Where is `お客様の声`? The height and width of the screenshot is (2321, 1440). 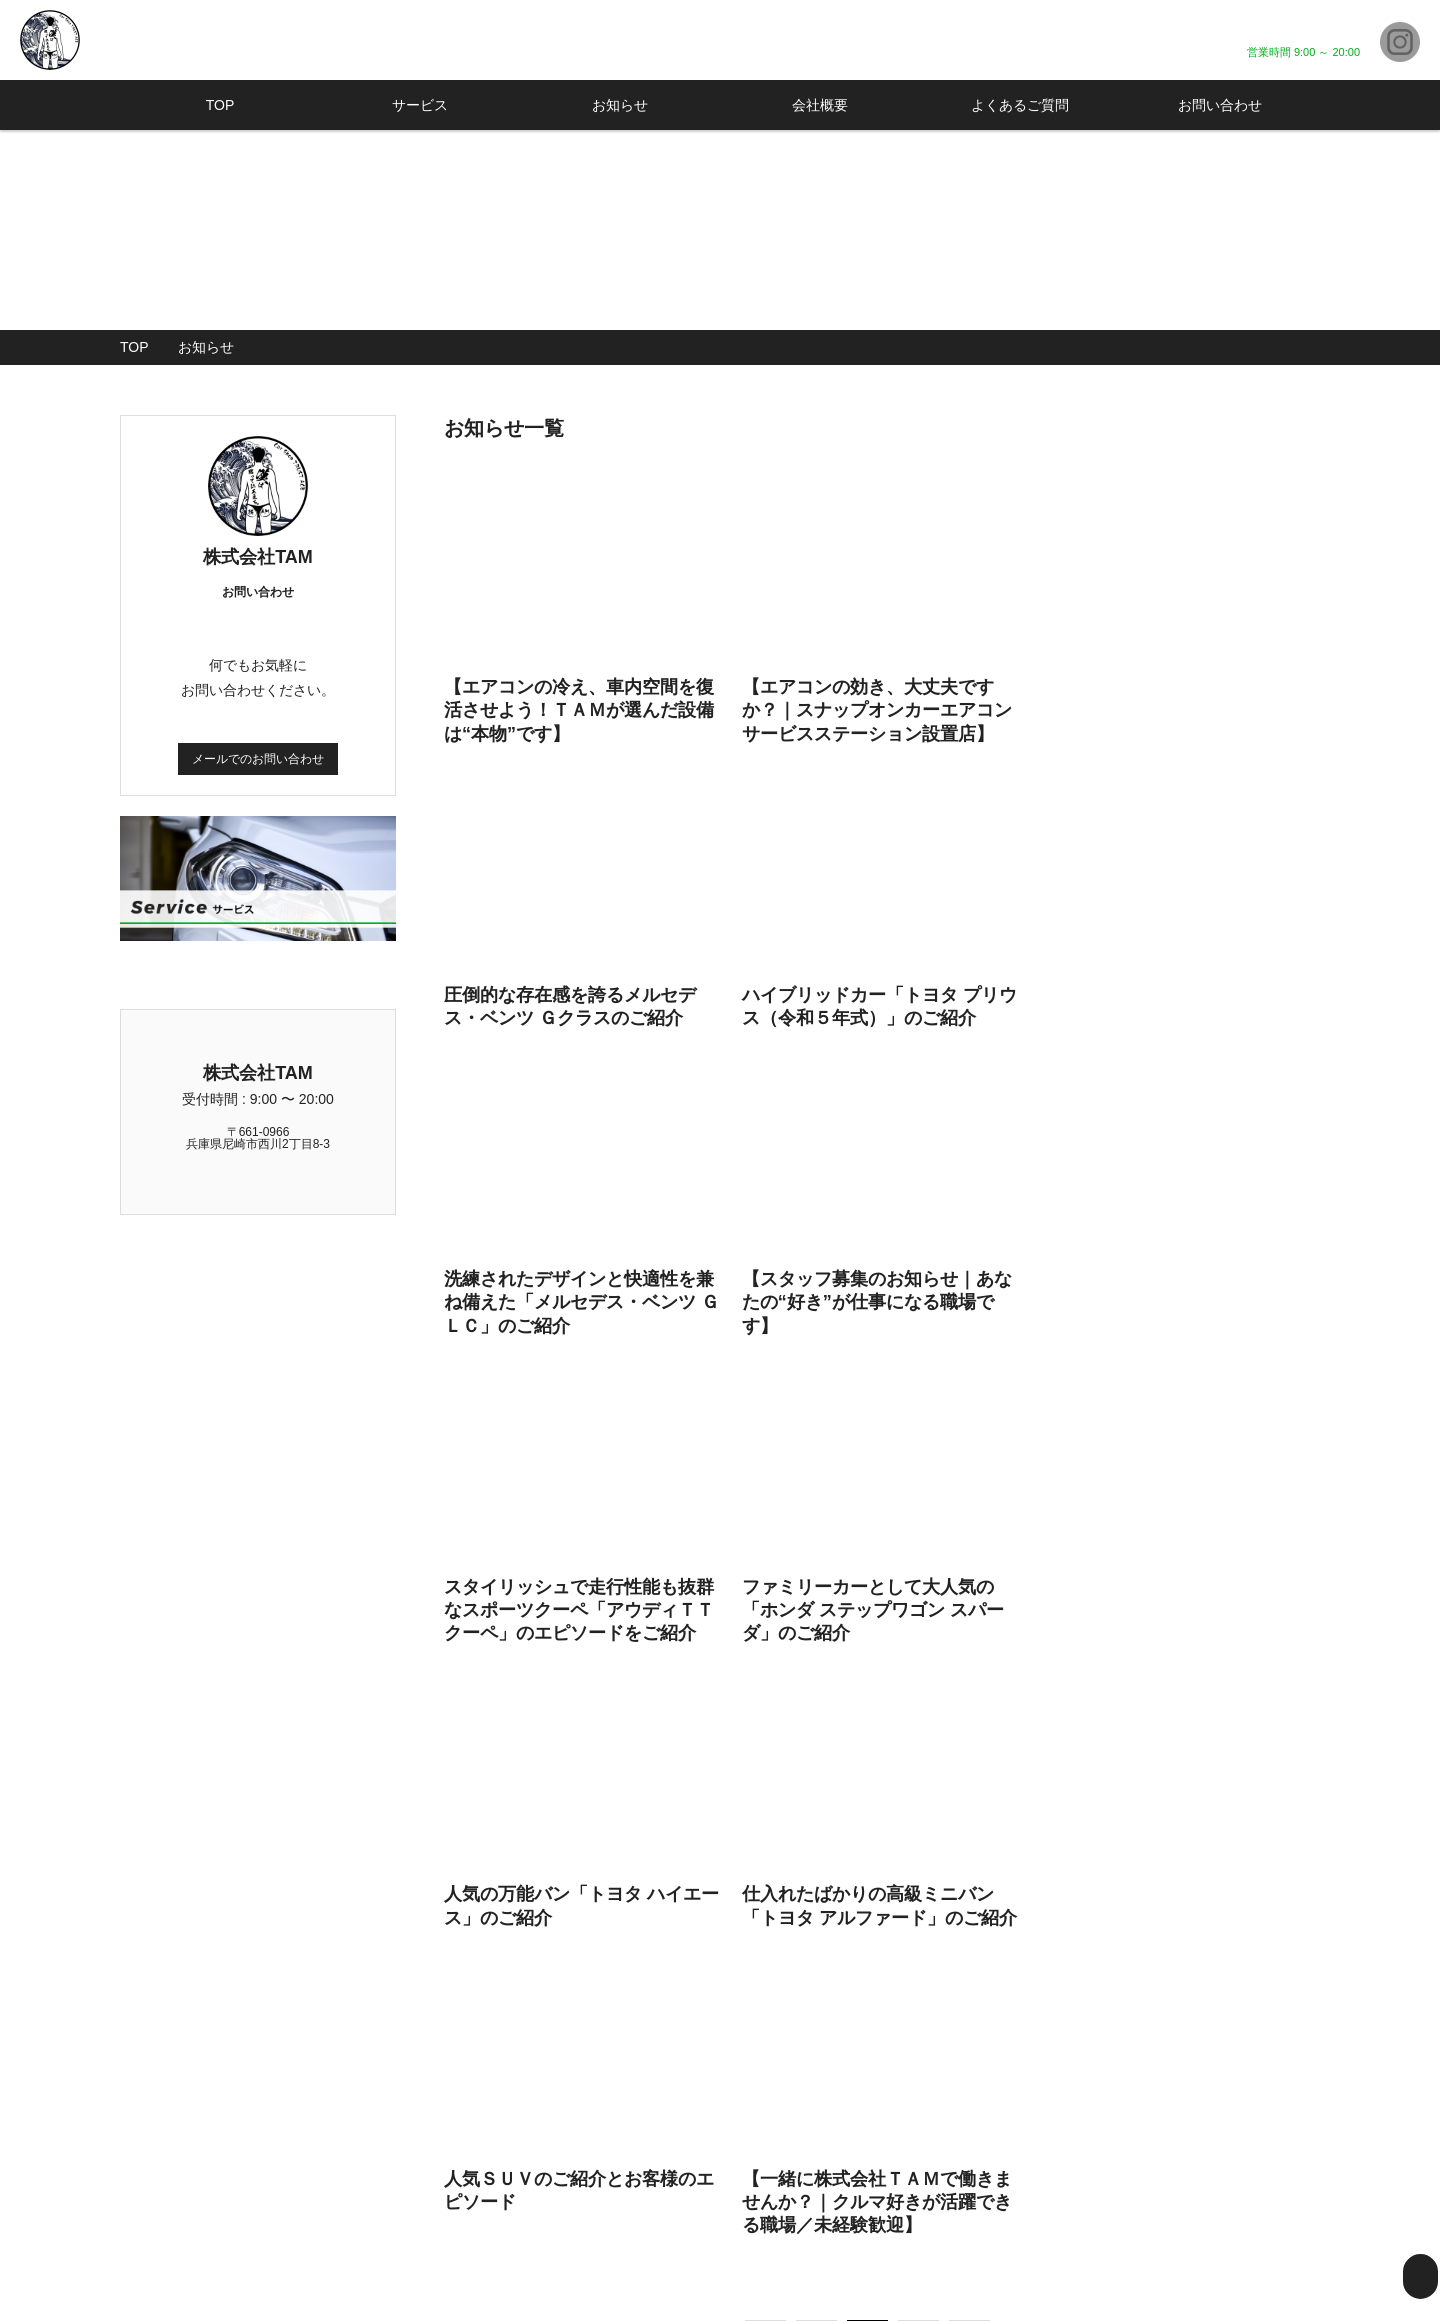
お客様の声 is located at coordinates (1100, 2204).